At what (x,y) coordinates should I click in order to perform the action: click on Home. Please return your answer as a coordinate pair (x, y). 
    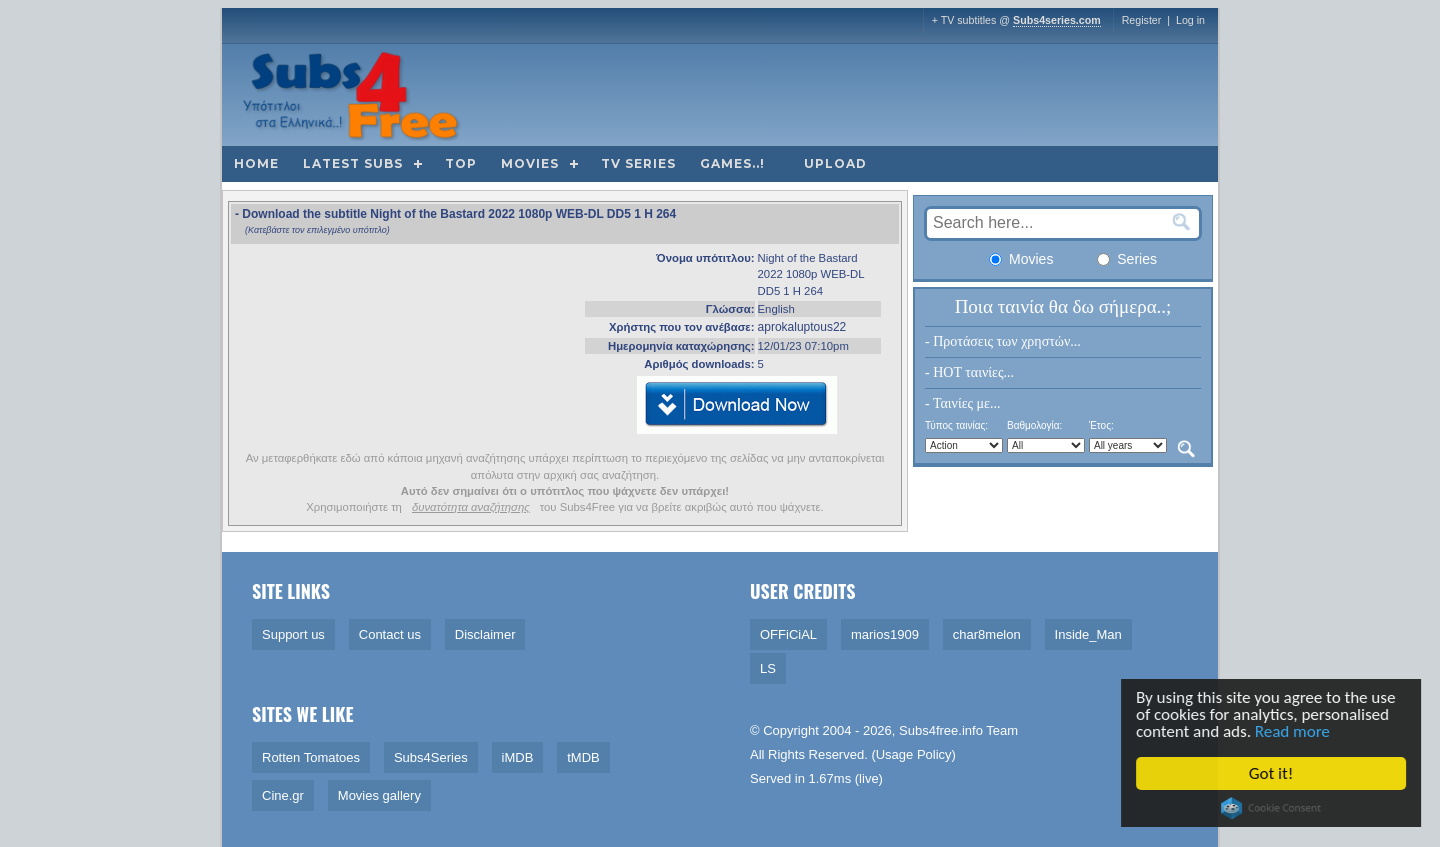
    Looking at the image, I should click on (256, 163).